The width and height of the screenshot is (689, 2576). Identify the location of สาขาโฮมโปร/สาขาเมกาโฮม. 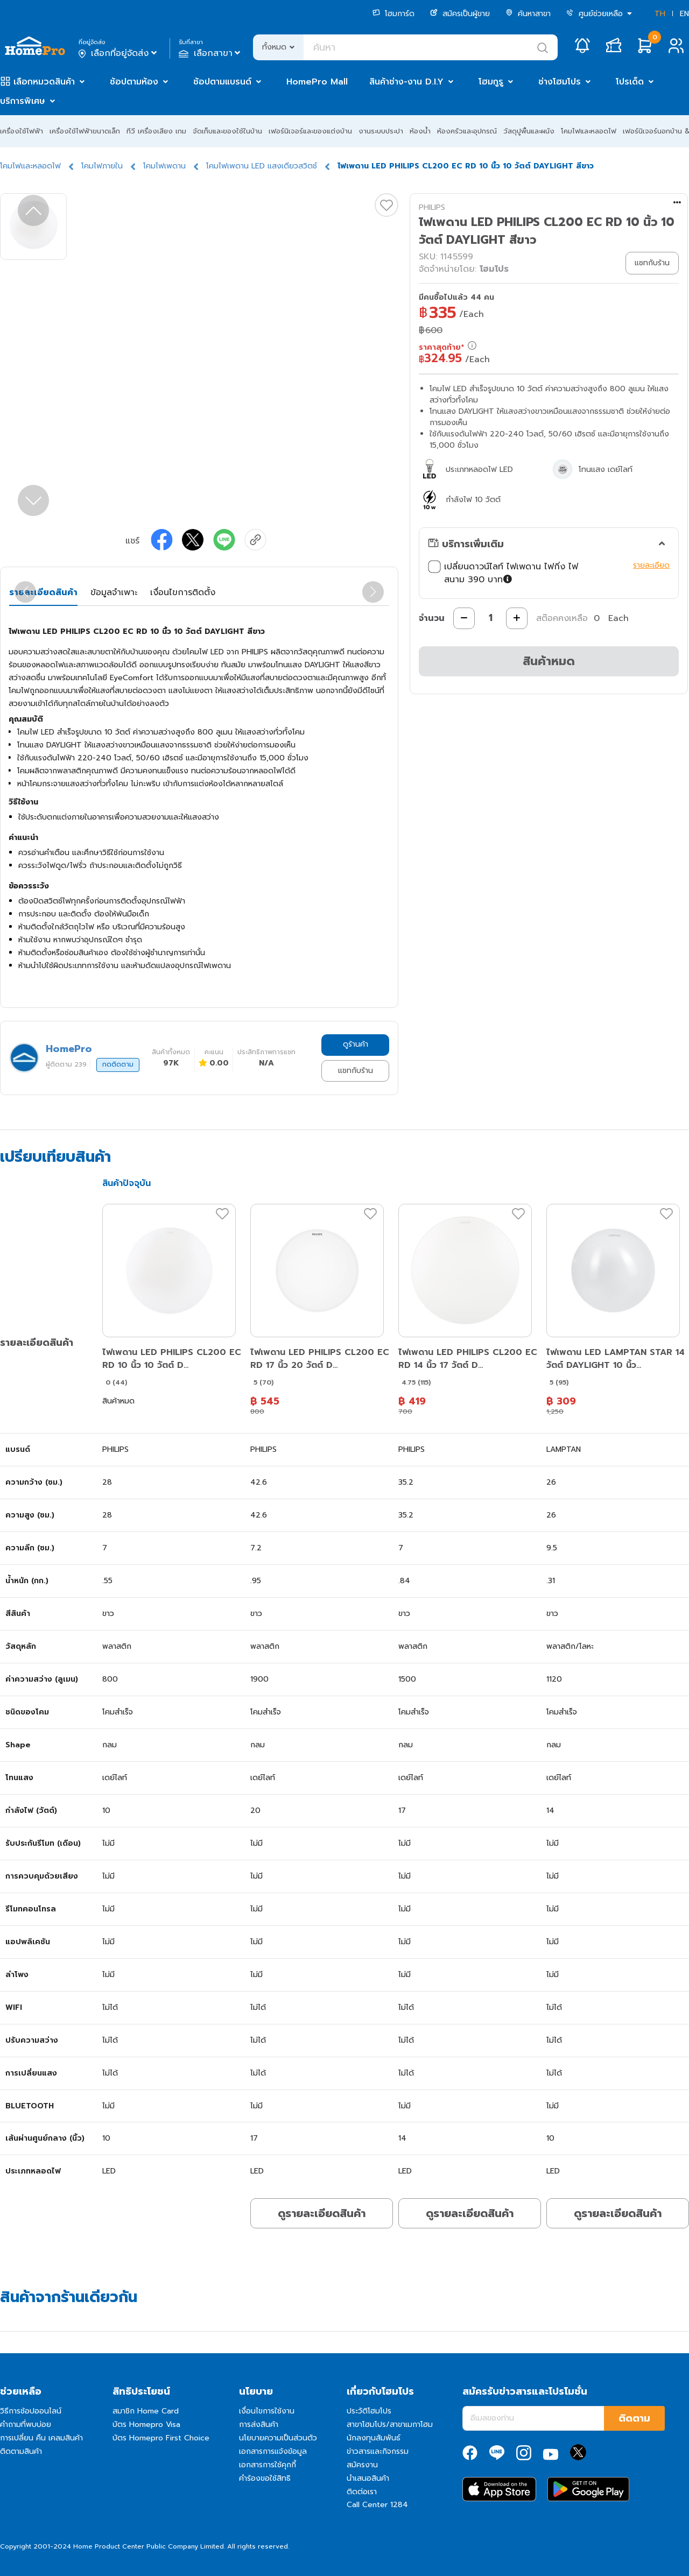
(390, 2424).